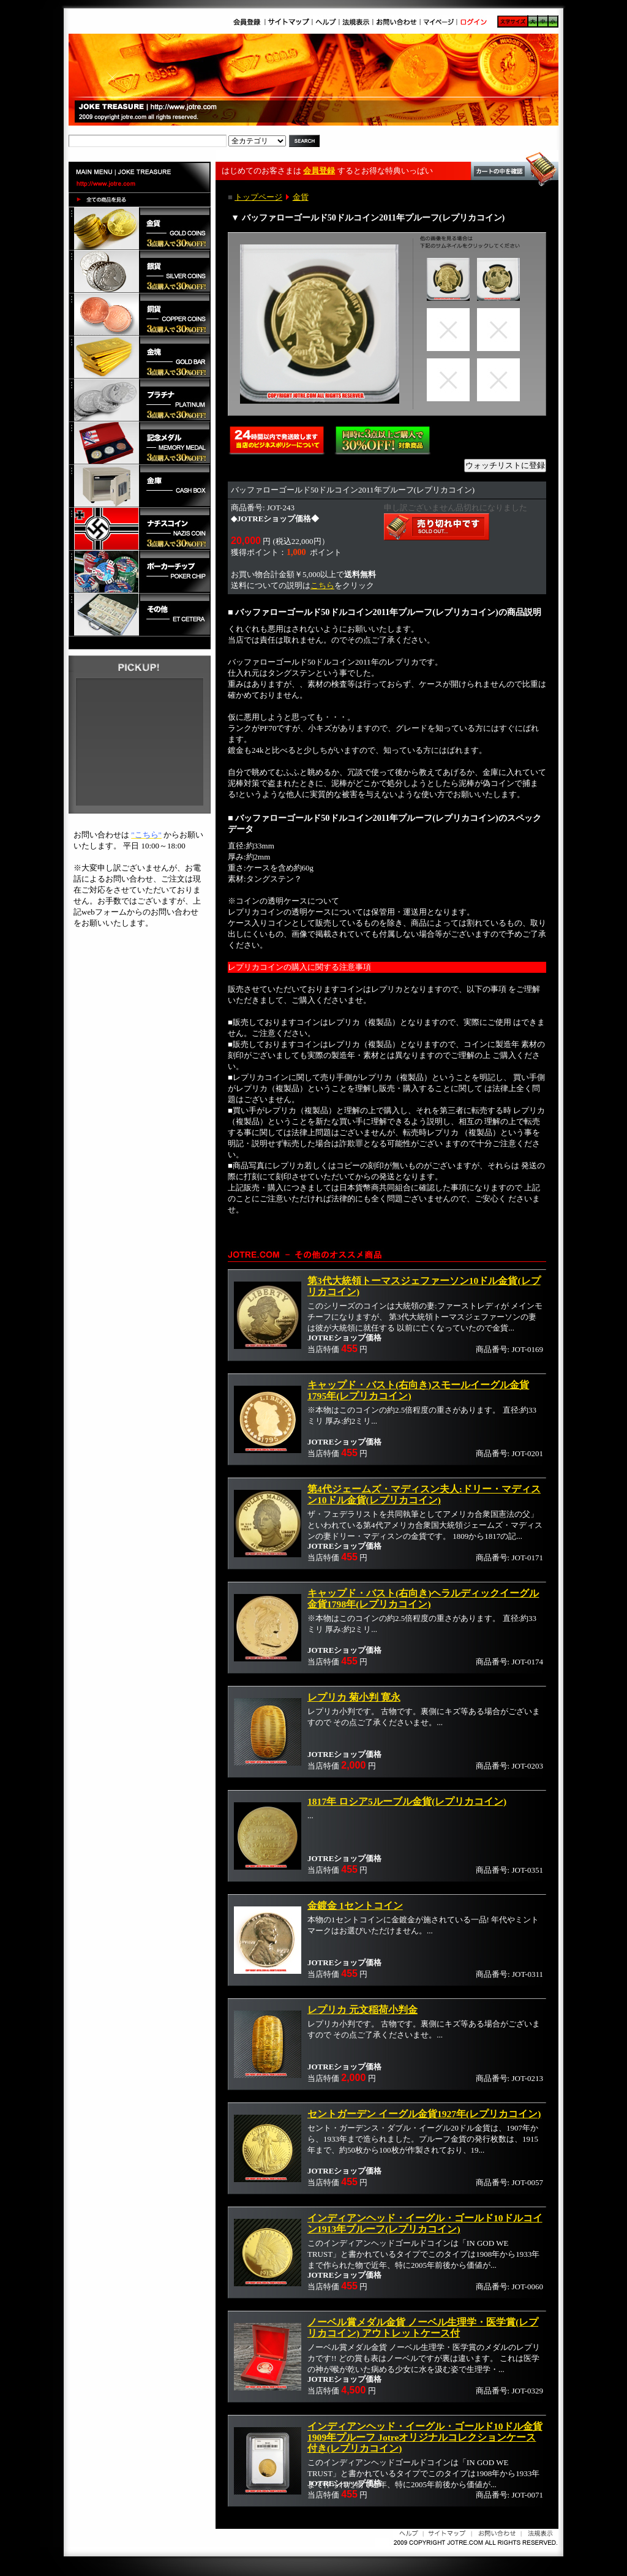 This screenshot has height=2576, width=627. I want to click on インディアンヘッド・イーグル・ゴールド10ドル金貨1909年プルーフ Jotreオリジナルコレクションケース付き(レプリカコイン), so click(425, 2437).